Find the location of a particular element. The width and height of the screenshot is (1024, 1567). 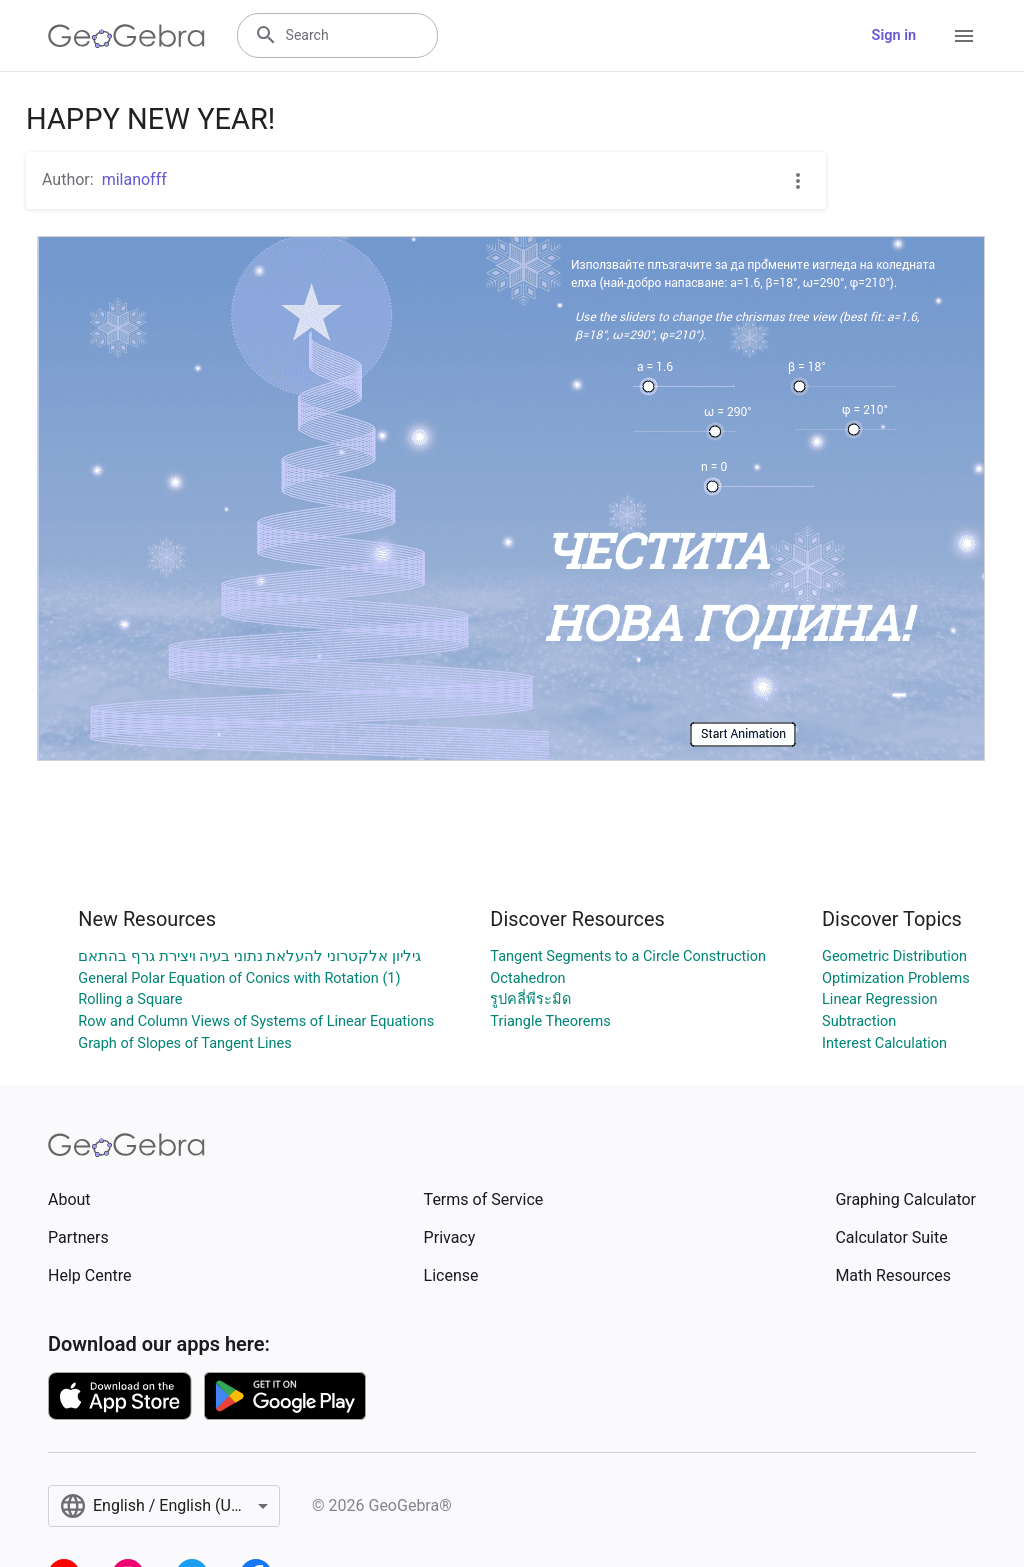

[Open Menu] is located at coordinates (964, 36).